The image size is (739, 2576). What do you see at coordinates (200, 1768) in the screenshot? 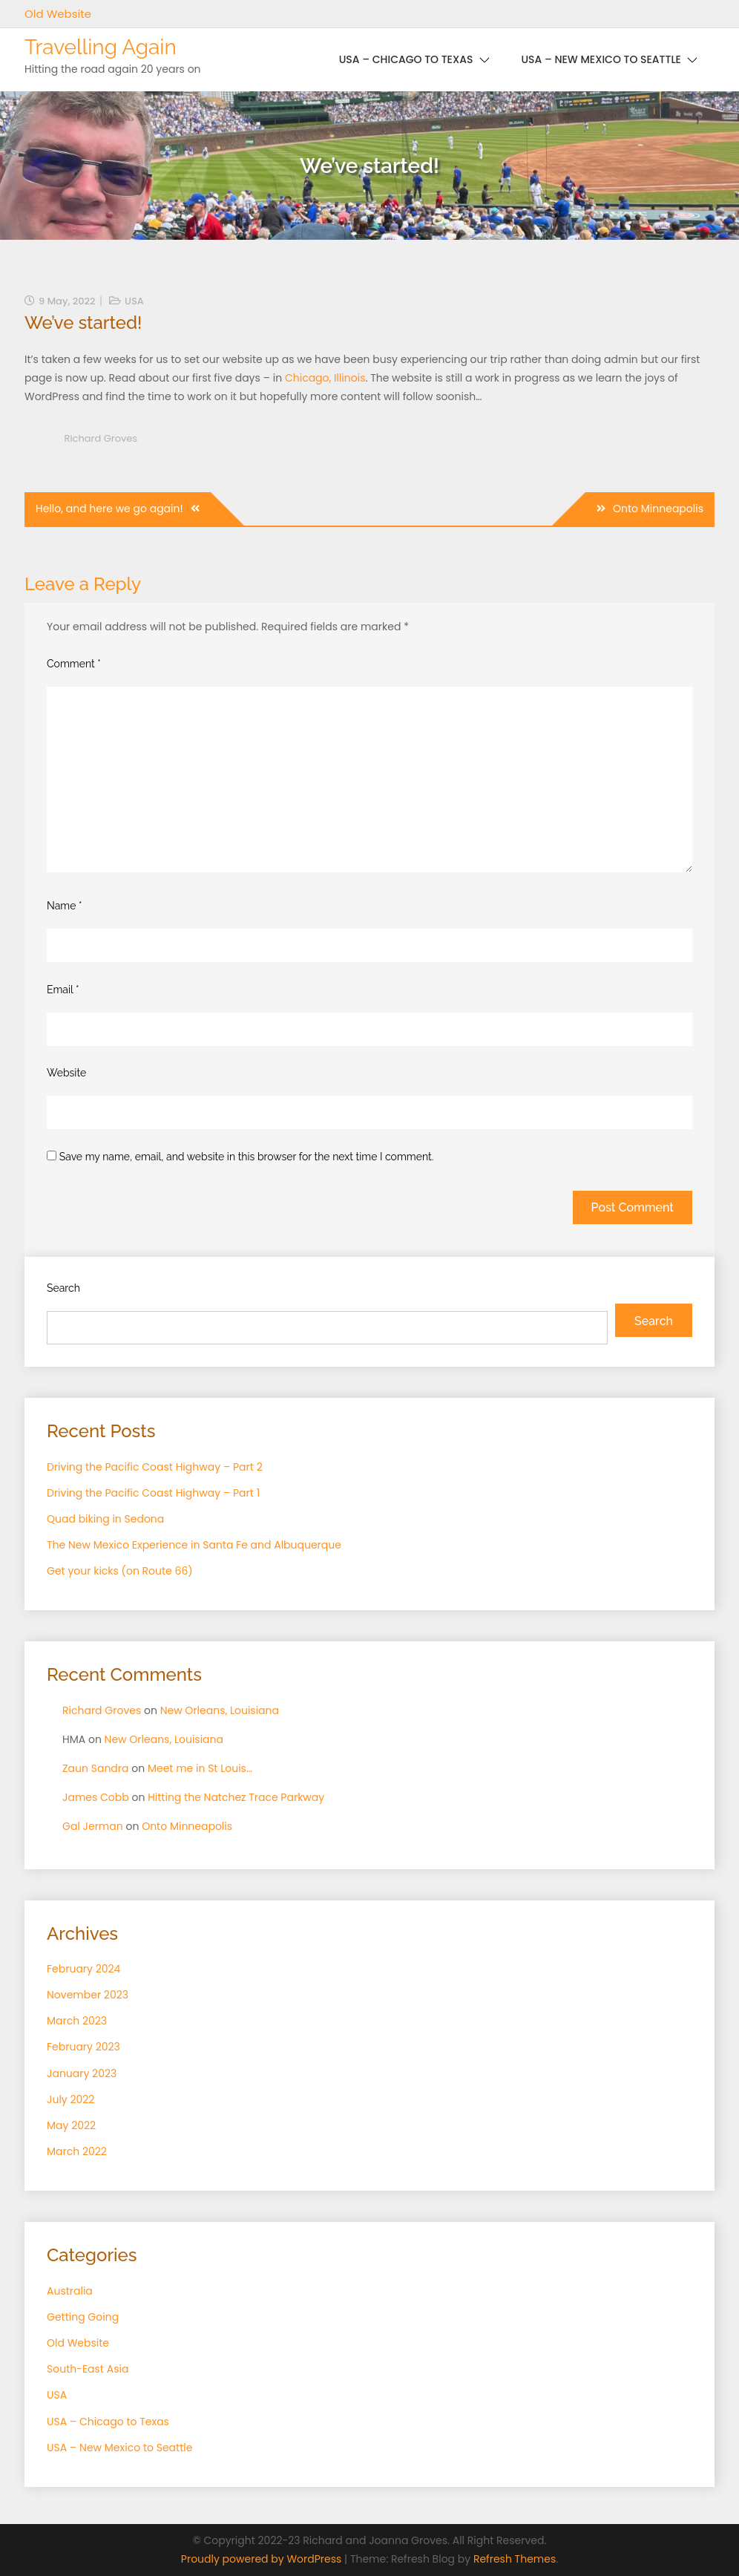
I see `Meet me in St Louis…` at bounding box center [200, 1768].